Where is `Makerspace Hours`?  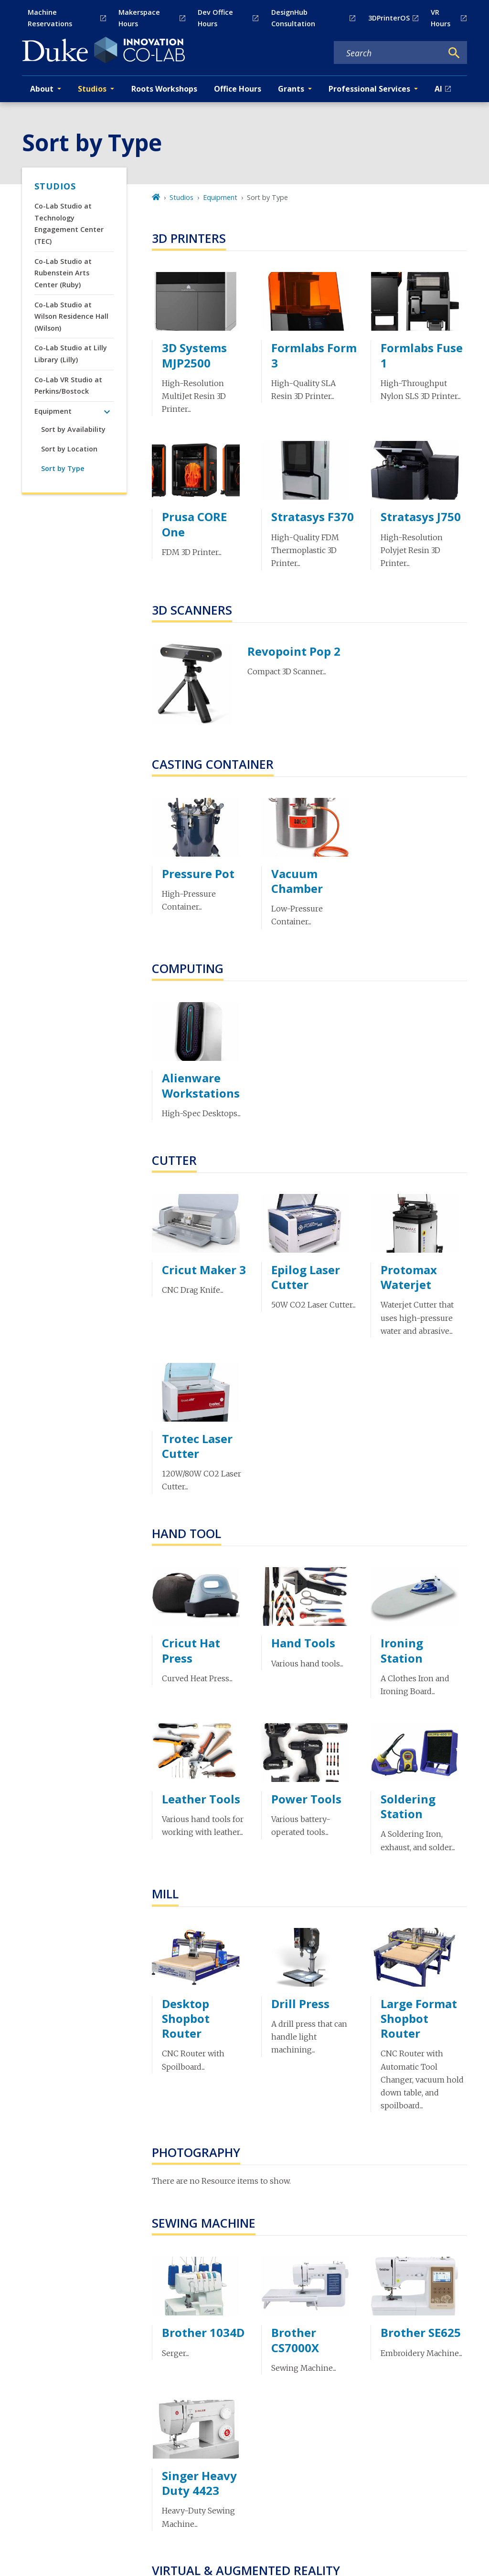 Makerspace Hours is located at coordinates (139, 18).